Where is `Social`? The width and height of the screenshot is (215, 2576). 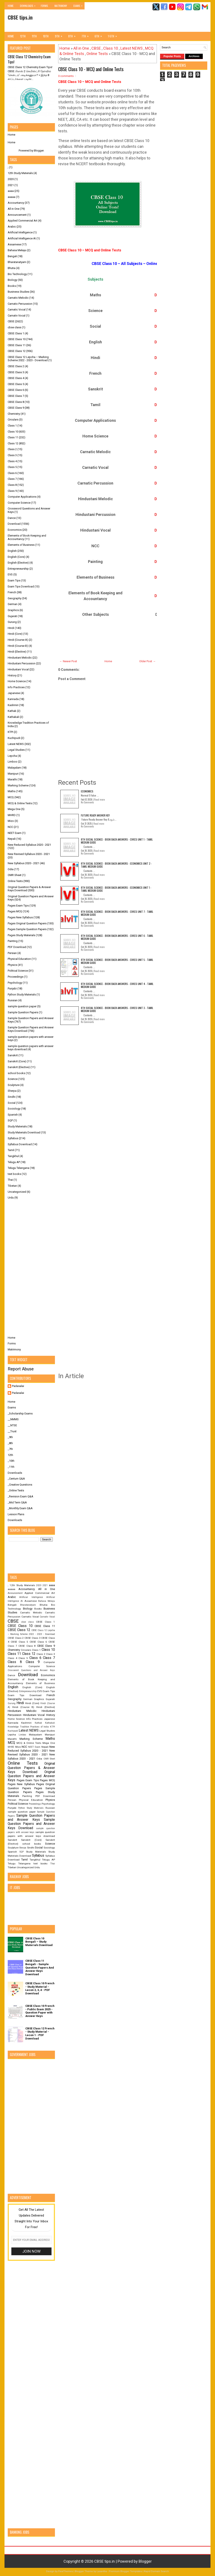
Social is located at coordinates (11, 1102).